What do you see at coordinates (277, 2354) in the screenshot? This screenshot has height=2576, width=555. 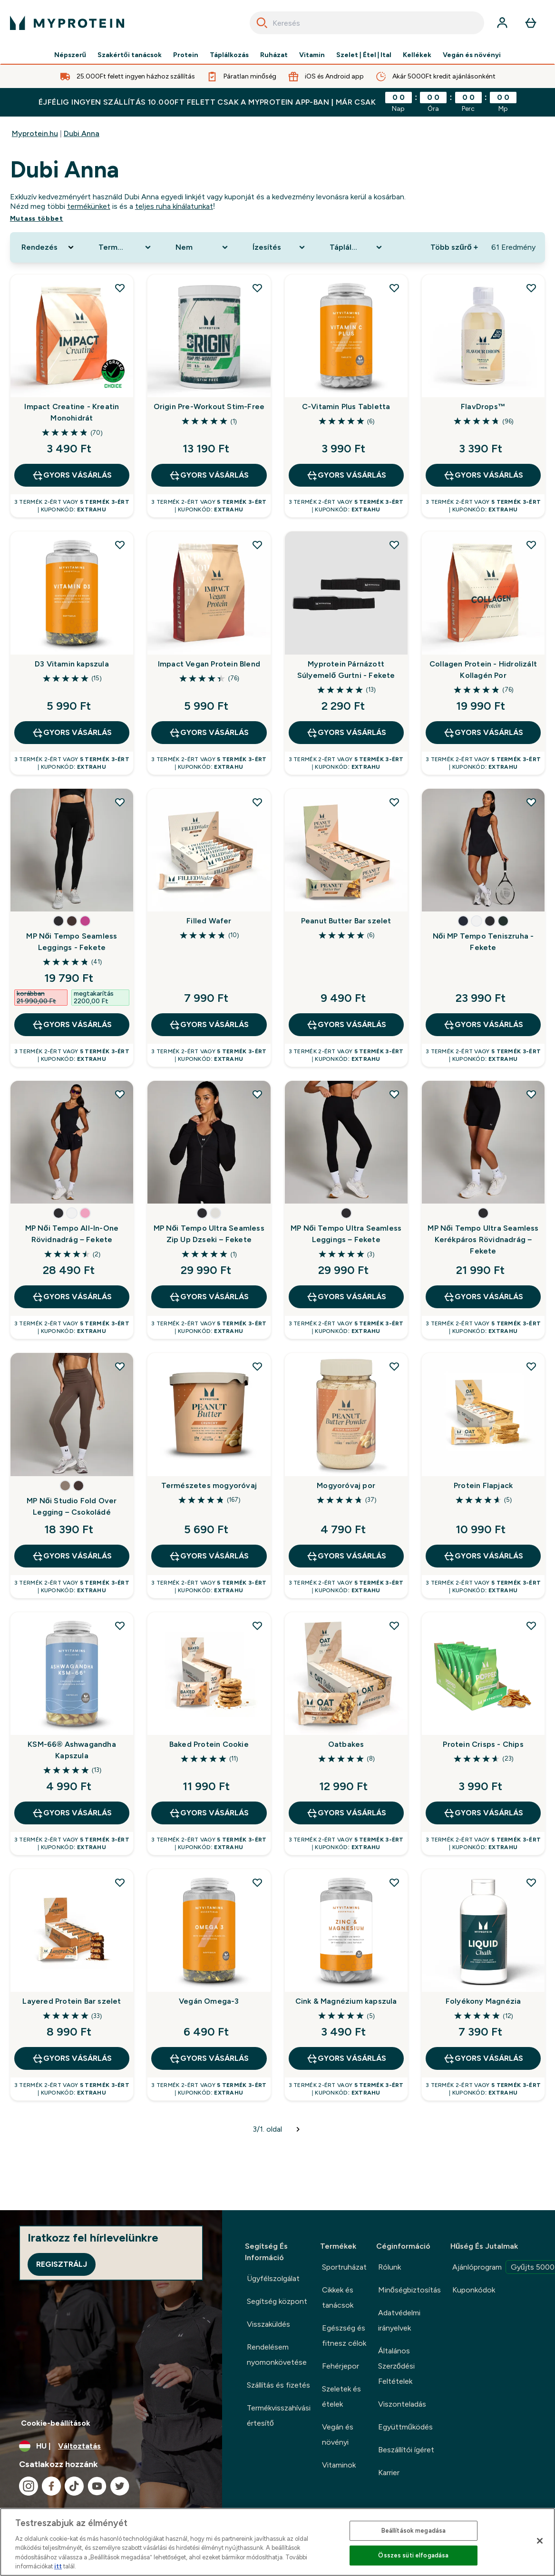 I see `Rendelésem nyomonkövetése` at bounding box center [277, 2354].